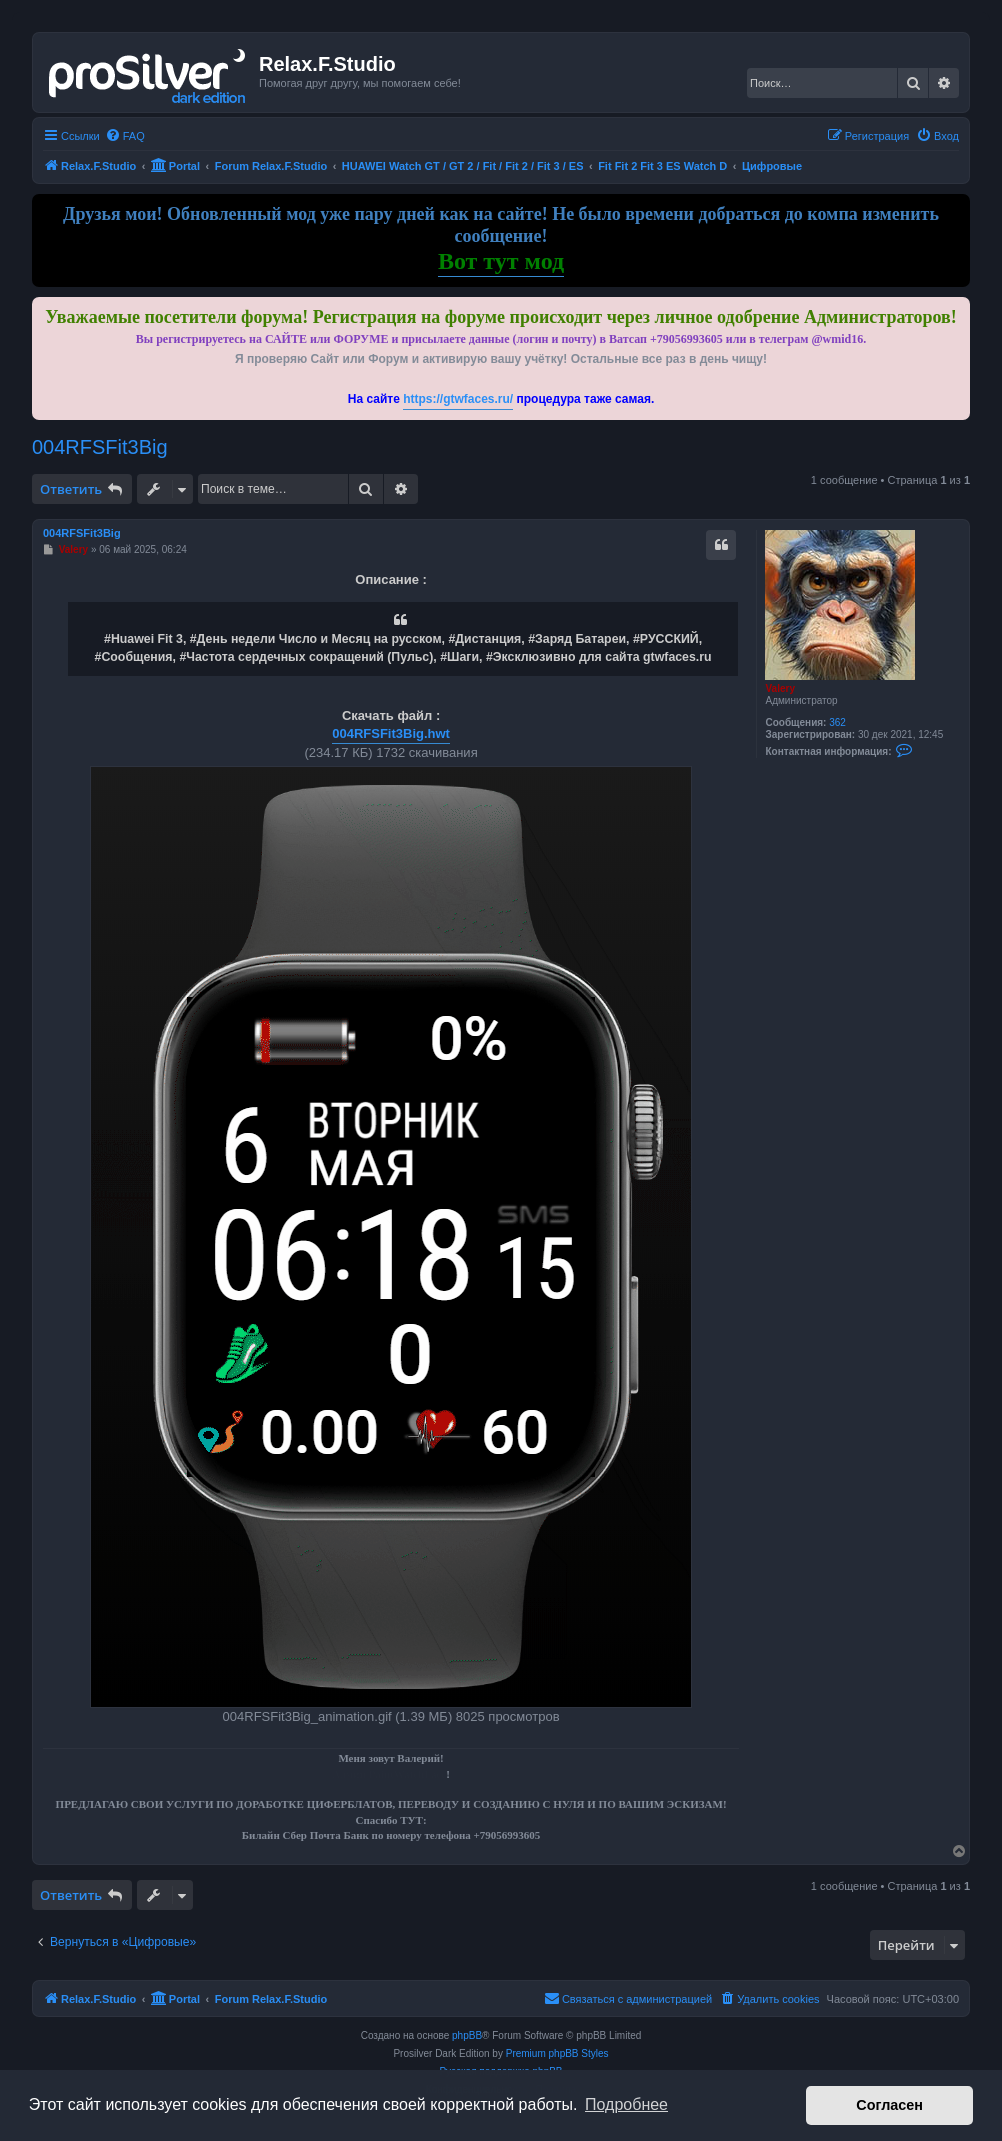 The height and width of the screenshot is (2141, 1002). What do you see at coordinates (467, 2035) in the screenshot?
I see `phpBB` at bounding box center [467, 2035].